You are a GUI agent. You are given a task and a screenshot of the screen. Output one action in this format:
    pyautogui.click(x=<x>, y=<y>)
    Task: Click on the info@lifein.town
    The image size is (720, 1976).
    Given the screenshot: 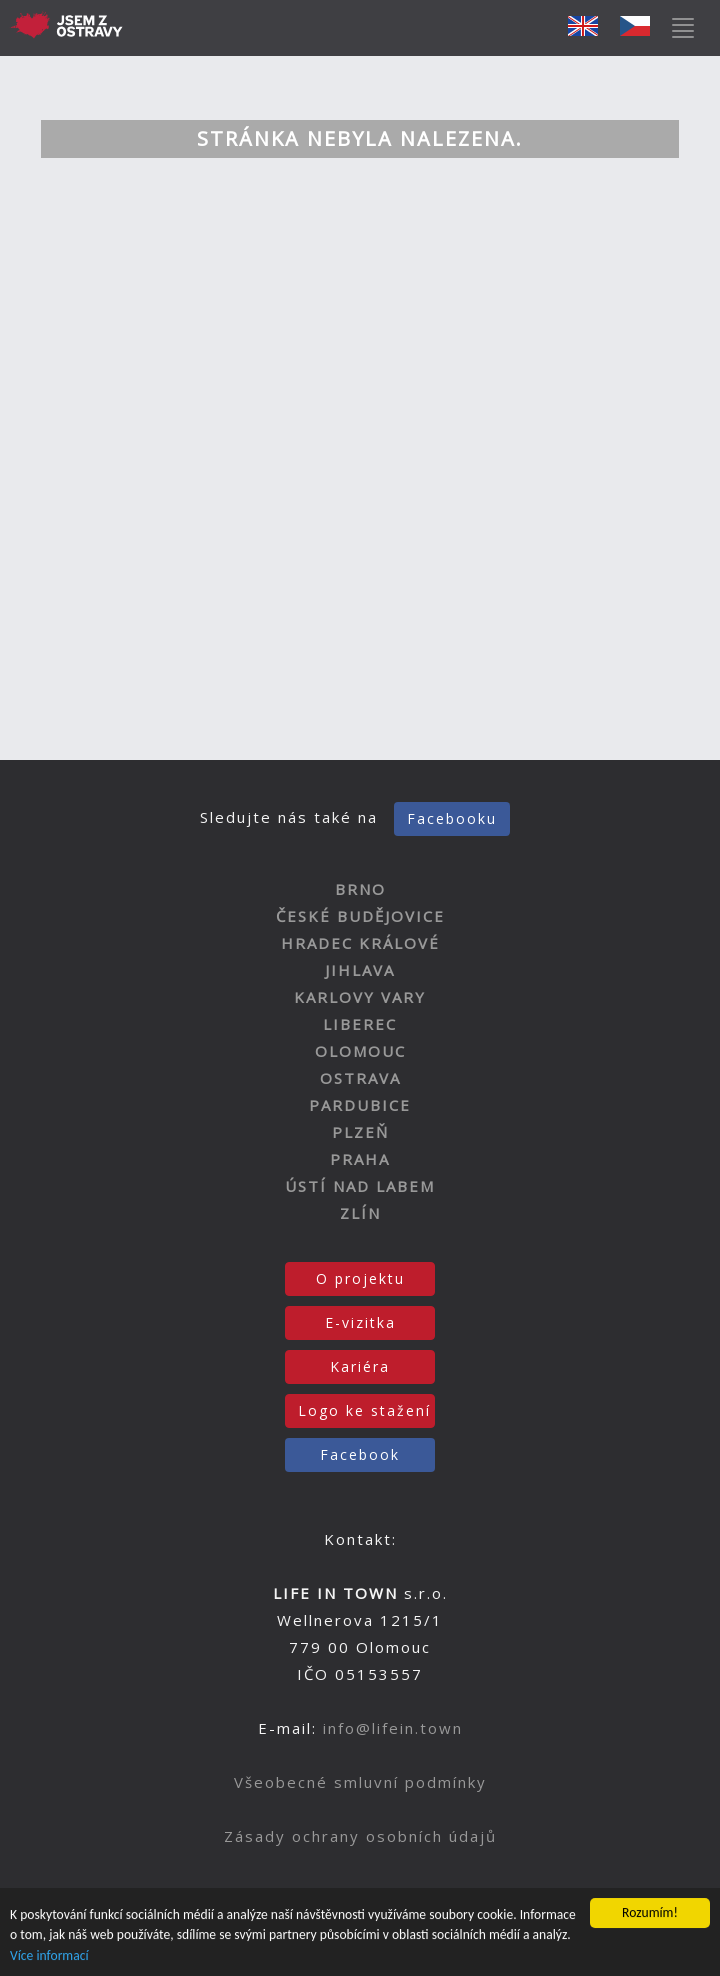 What is the action you would take?
    pyautogui.click(x=393, y=1728)
    